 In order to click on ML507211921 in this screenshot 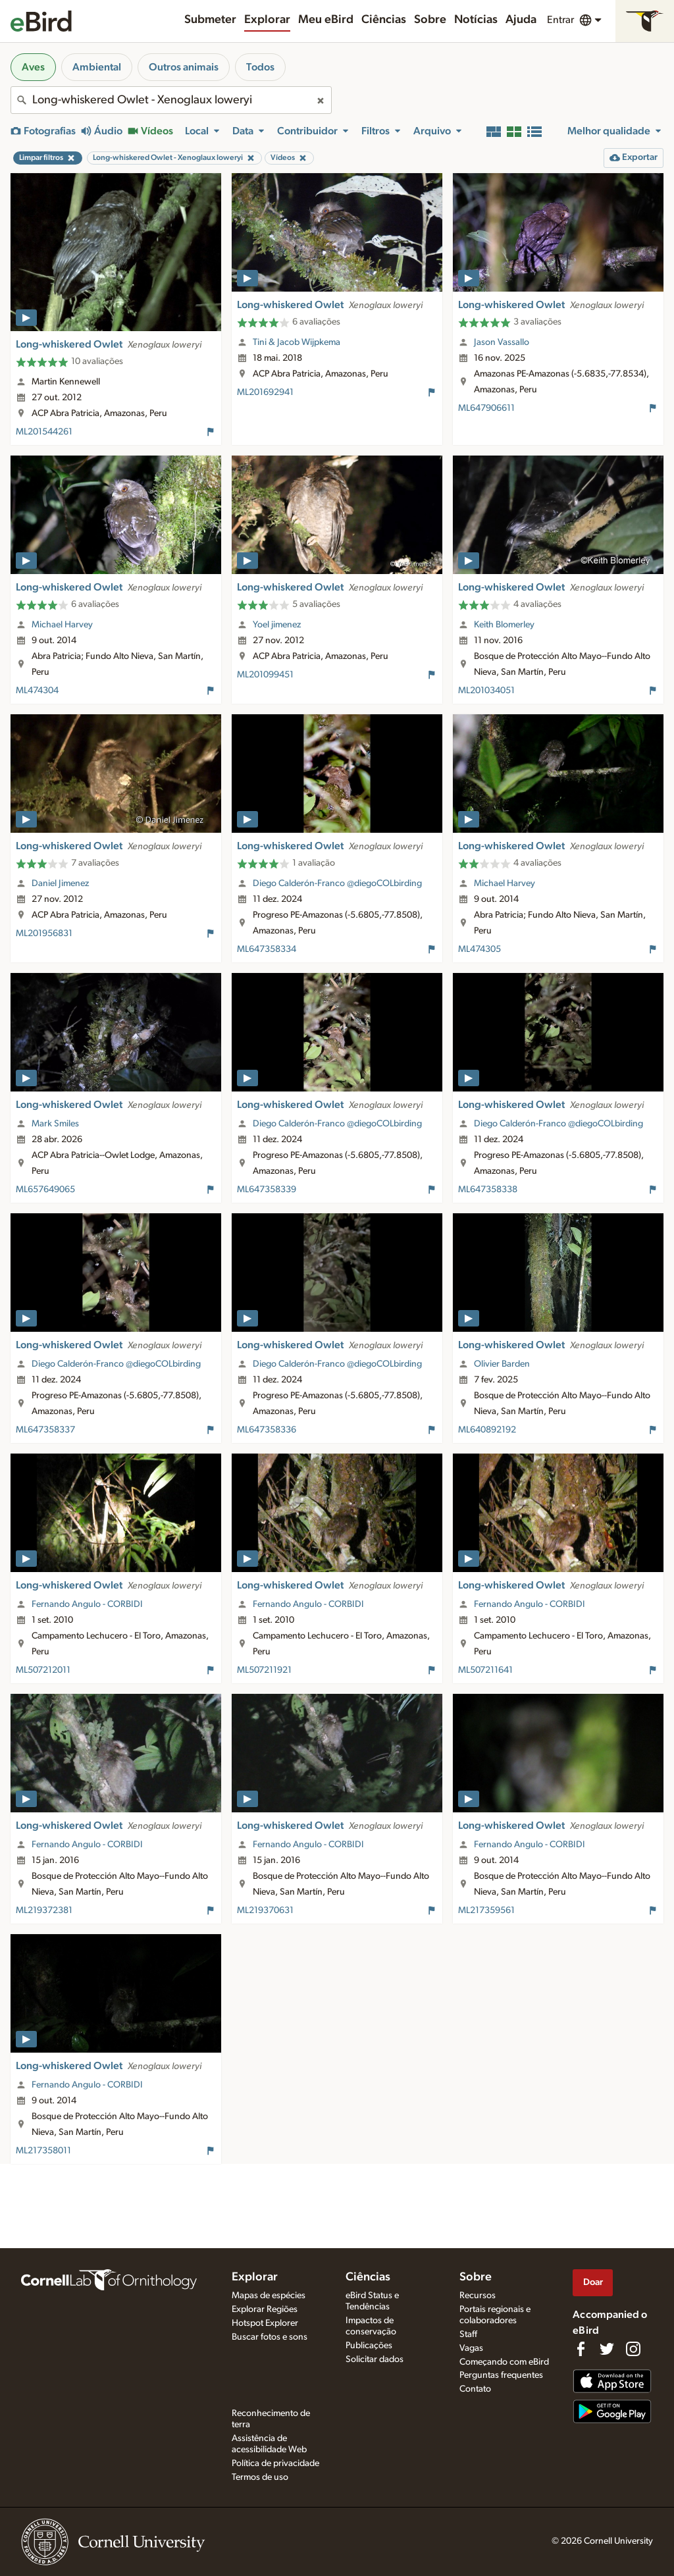, I will do `click(264, 1670)`.